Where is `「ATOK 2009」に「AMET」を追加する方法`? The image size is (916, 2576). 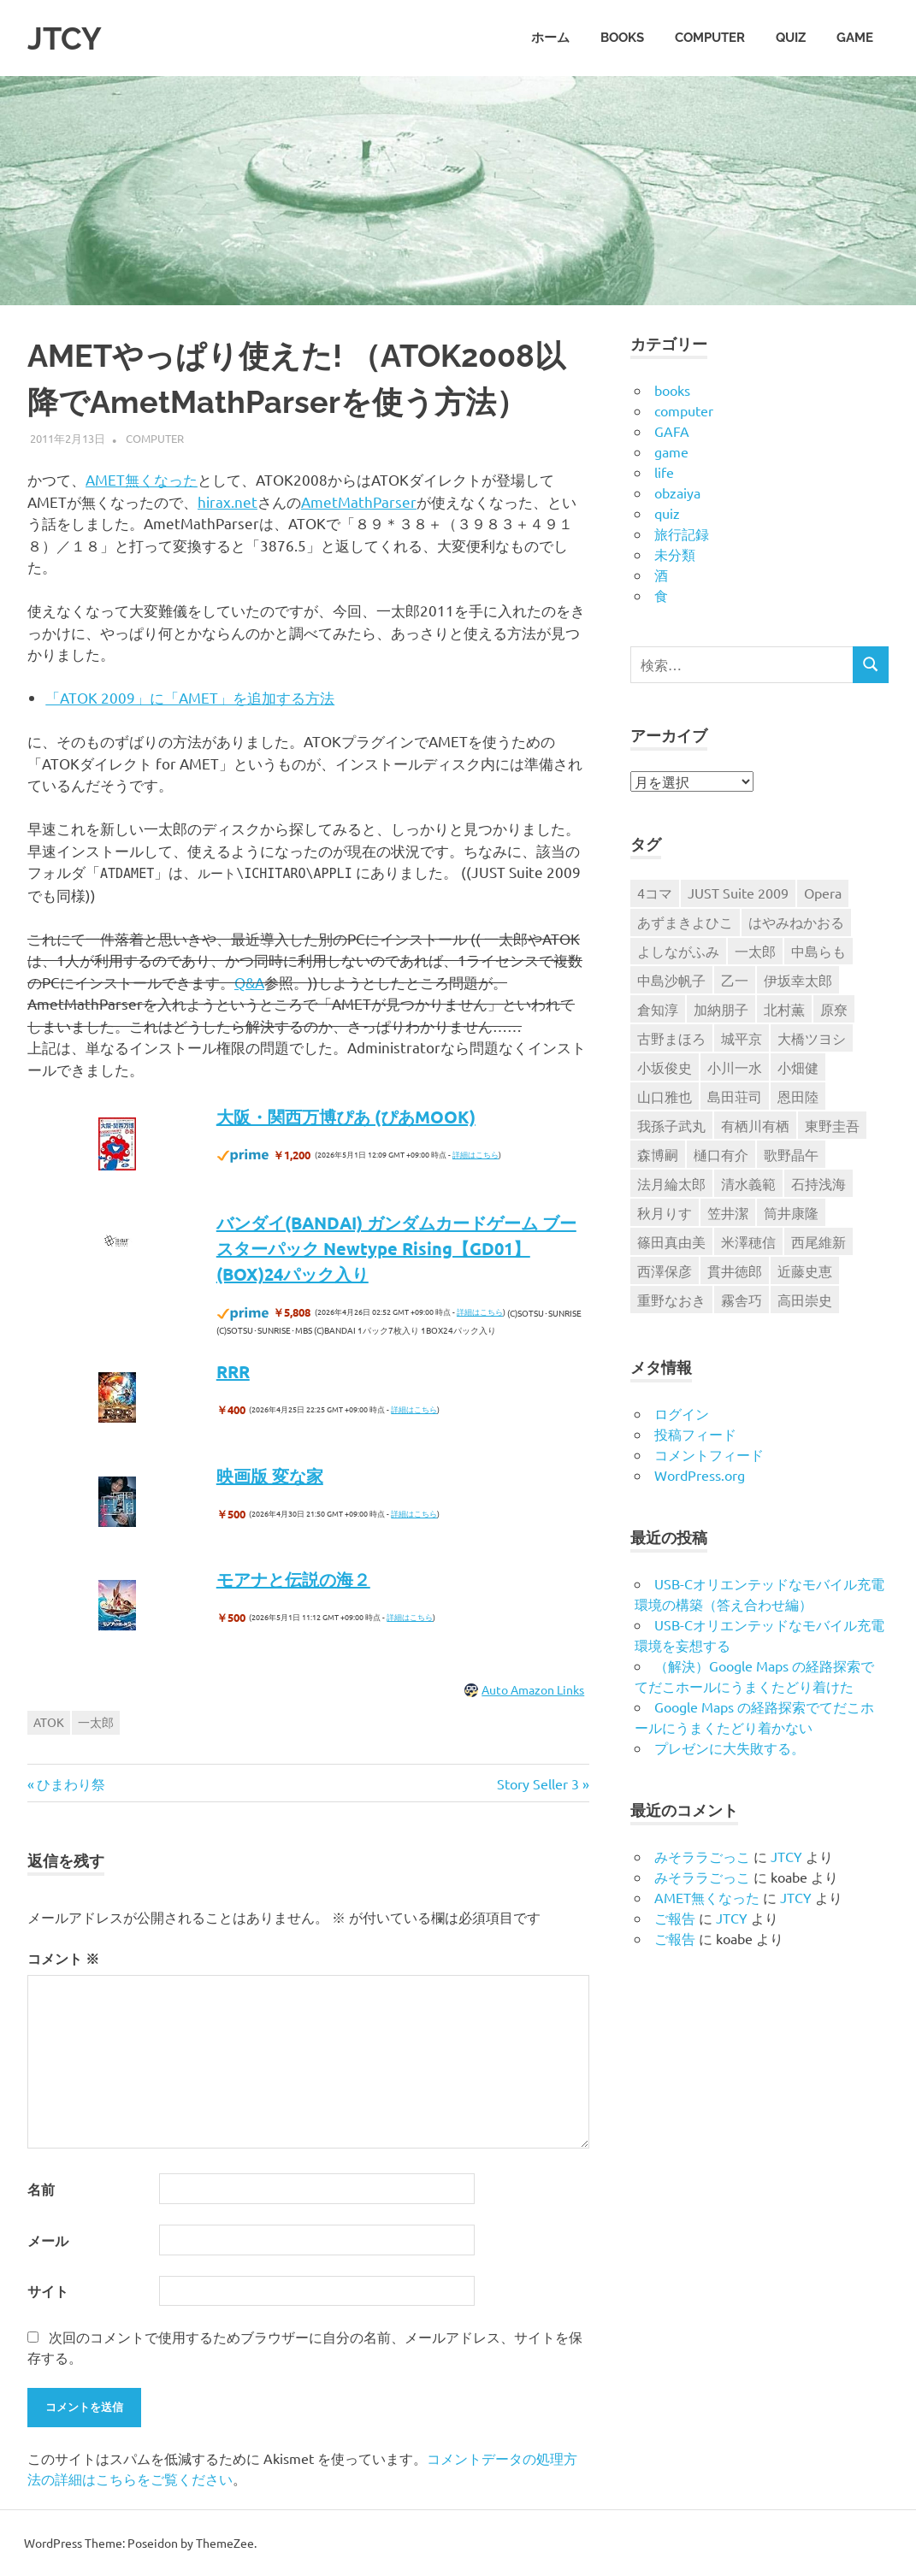
「ATOK 2009」に「AMET」を追加する方法 is located at coordinates (189, 697).